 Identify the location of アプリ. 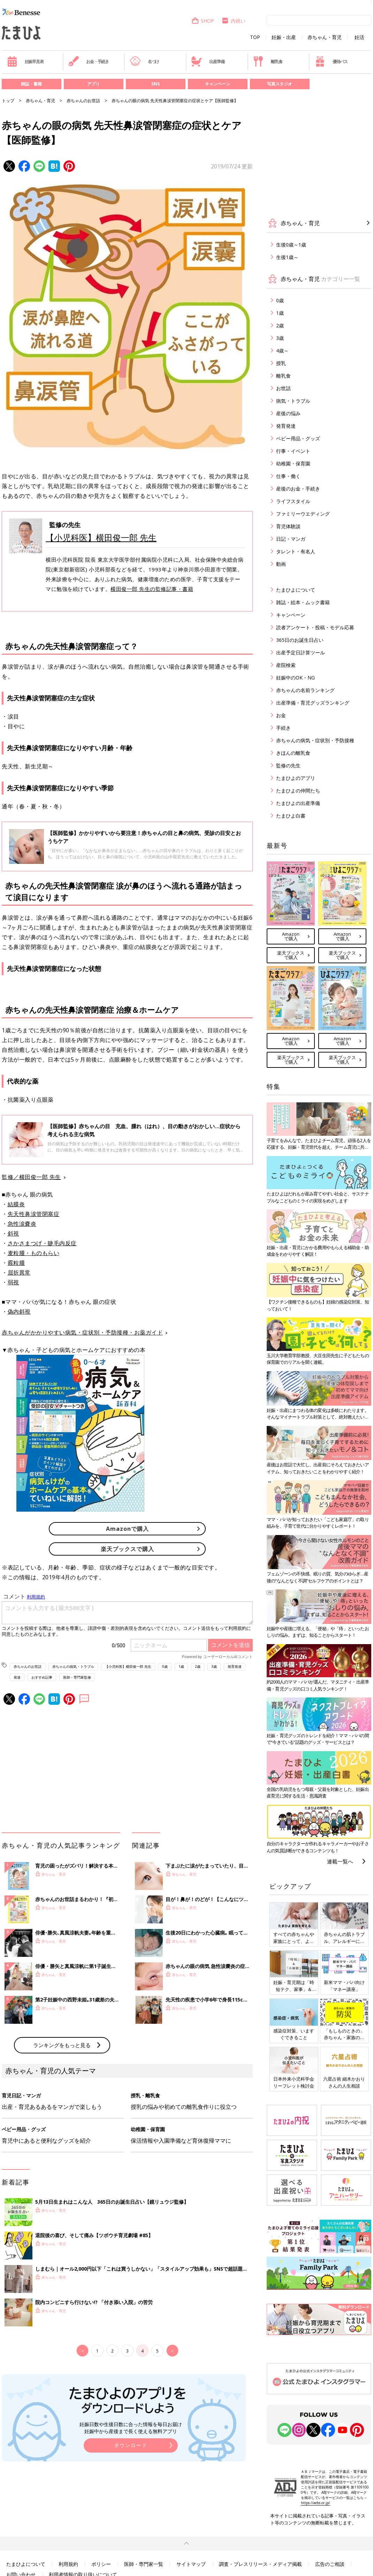
(93, 84).